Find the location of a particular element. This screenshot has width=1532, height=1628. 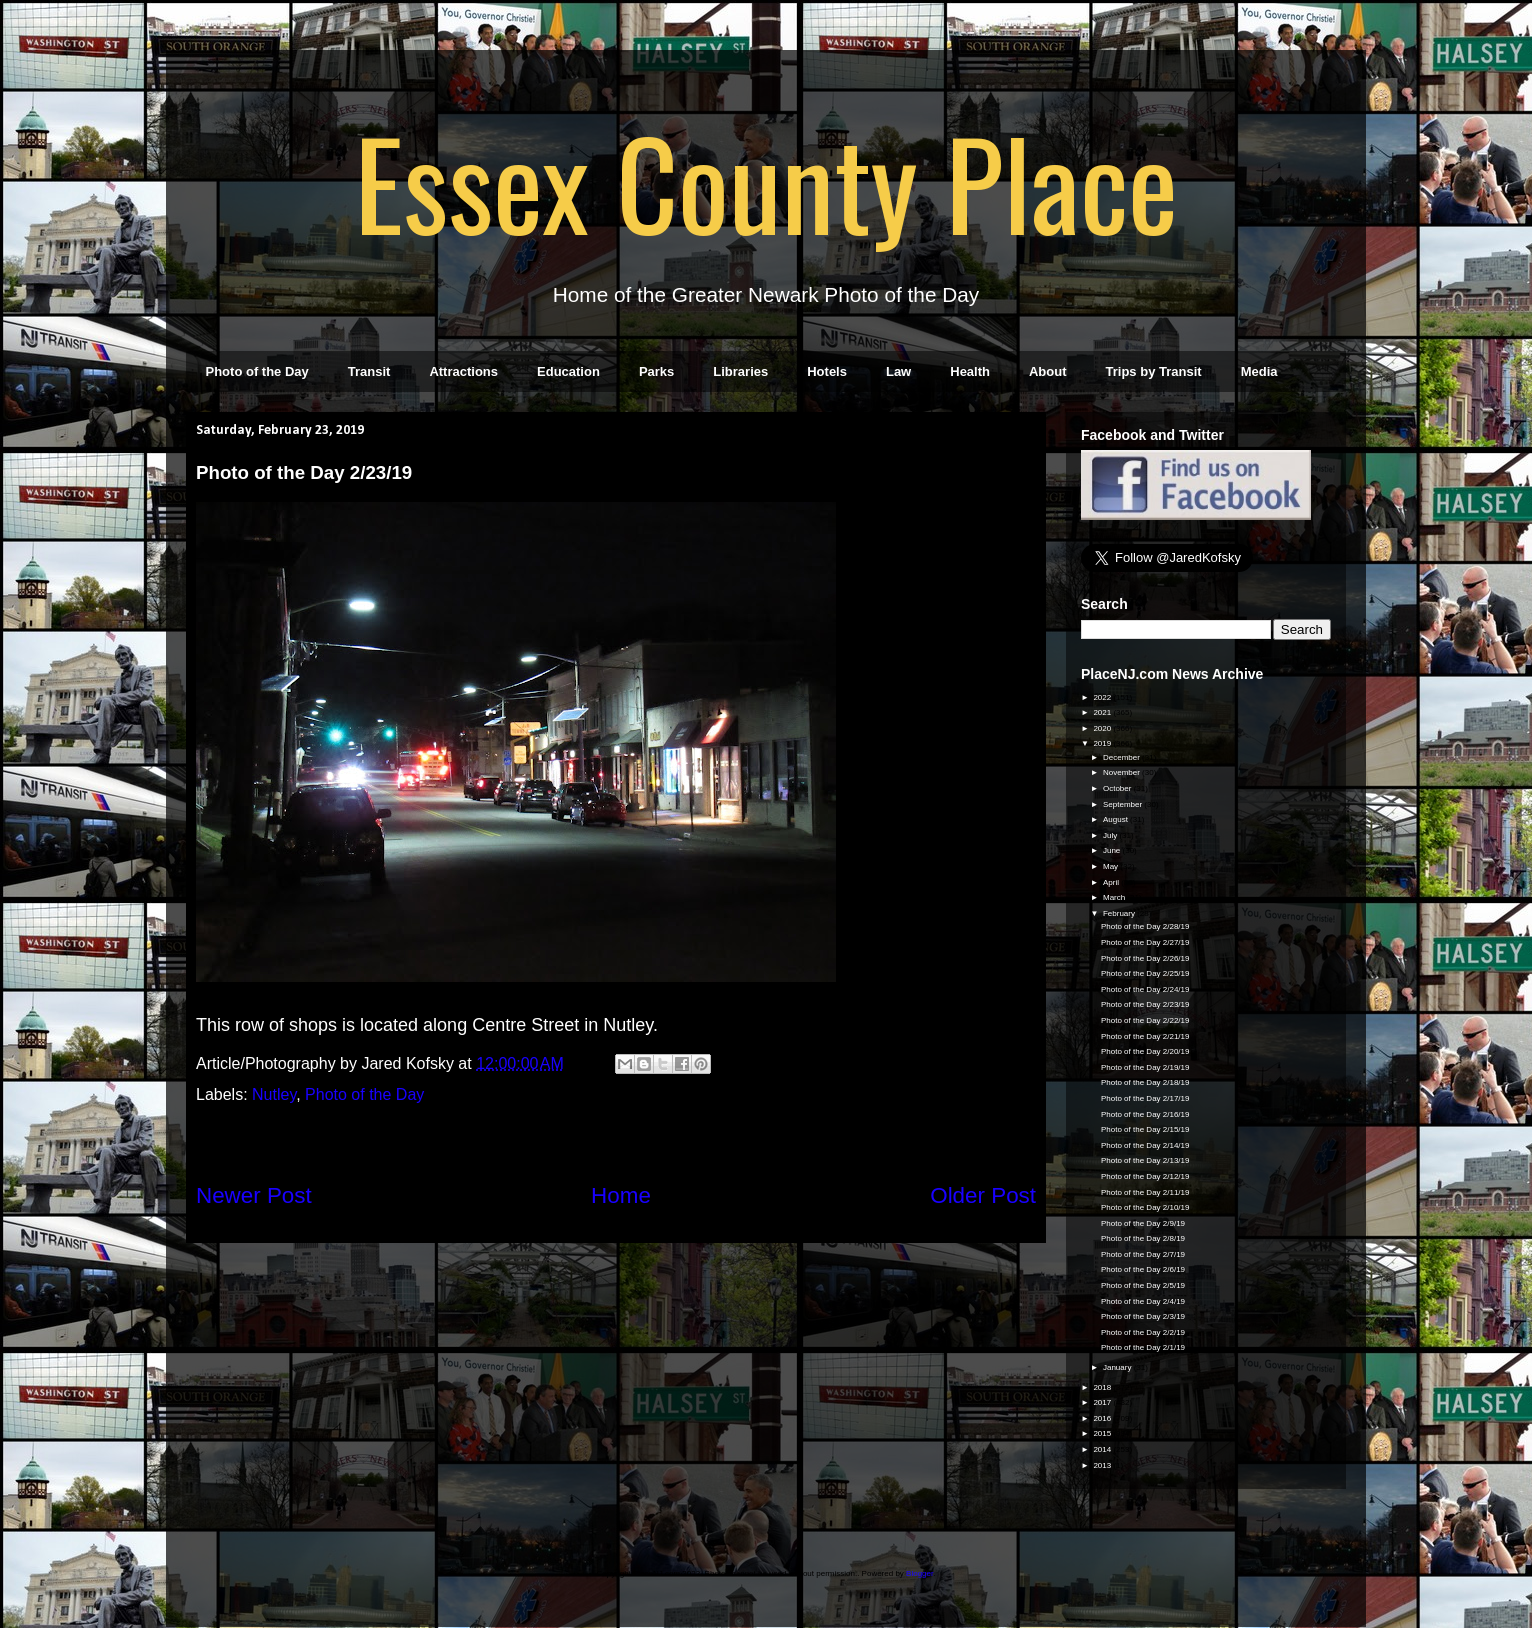

December is located at coordinates (1122, 757).